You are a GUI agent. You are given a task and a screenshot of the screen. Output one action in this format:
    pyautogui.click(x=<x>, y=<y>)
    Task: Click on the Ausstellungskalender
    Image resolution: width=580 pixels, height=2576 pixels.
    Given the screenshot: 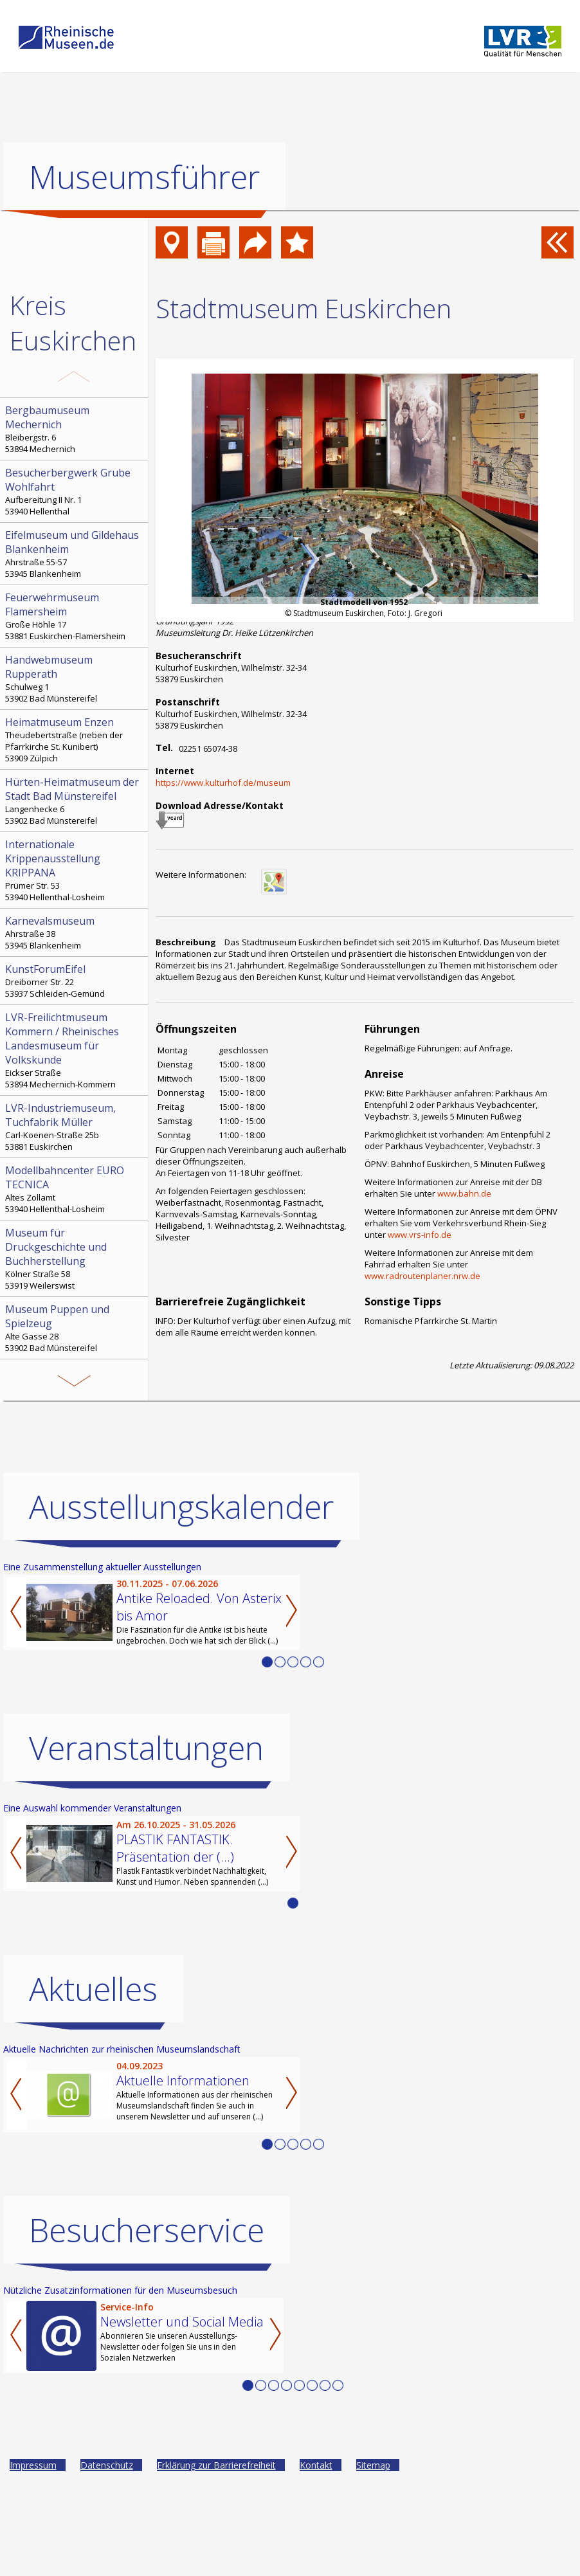 What is the action you would take?
    pyautogui.click(x=181, y=1506)
    